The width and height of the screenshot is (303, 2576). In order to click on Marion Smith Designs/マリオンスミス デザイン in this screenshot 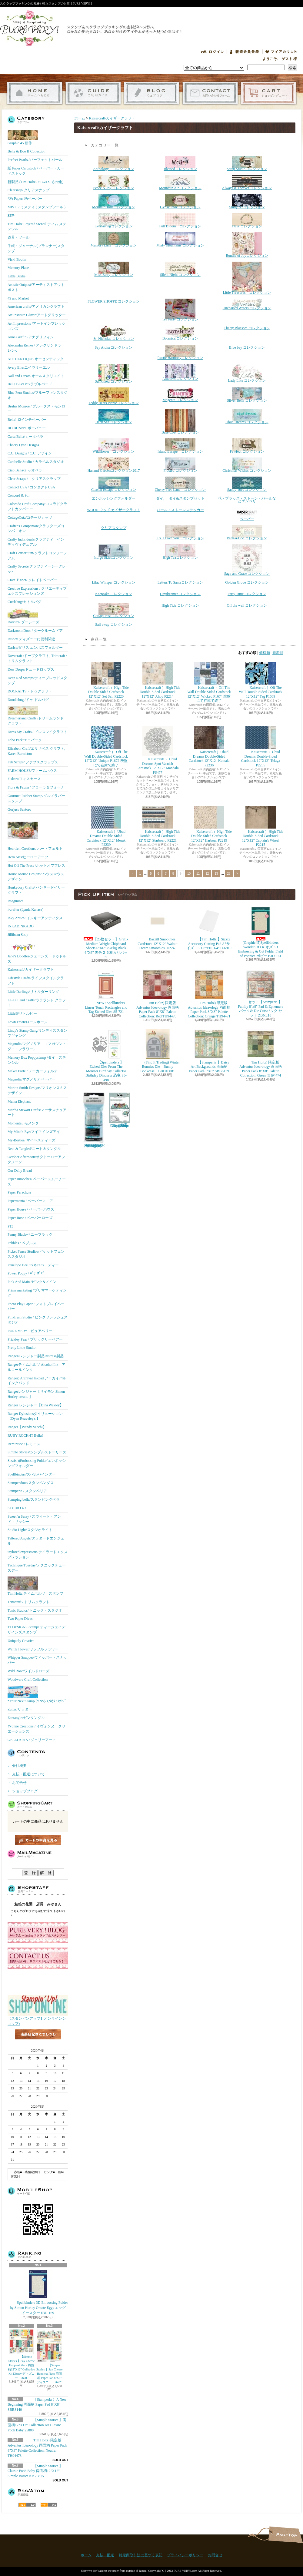, I will do `click(37, 1090)`.